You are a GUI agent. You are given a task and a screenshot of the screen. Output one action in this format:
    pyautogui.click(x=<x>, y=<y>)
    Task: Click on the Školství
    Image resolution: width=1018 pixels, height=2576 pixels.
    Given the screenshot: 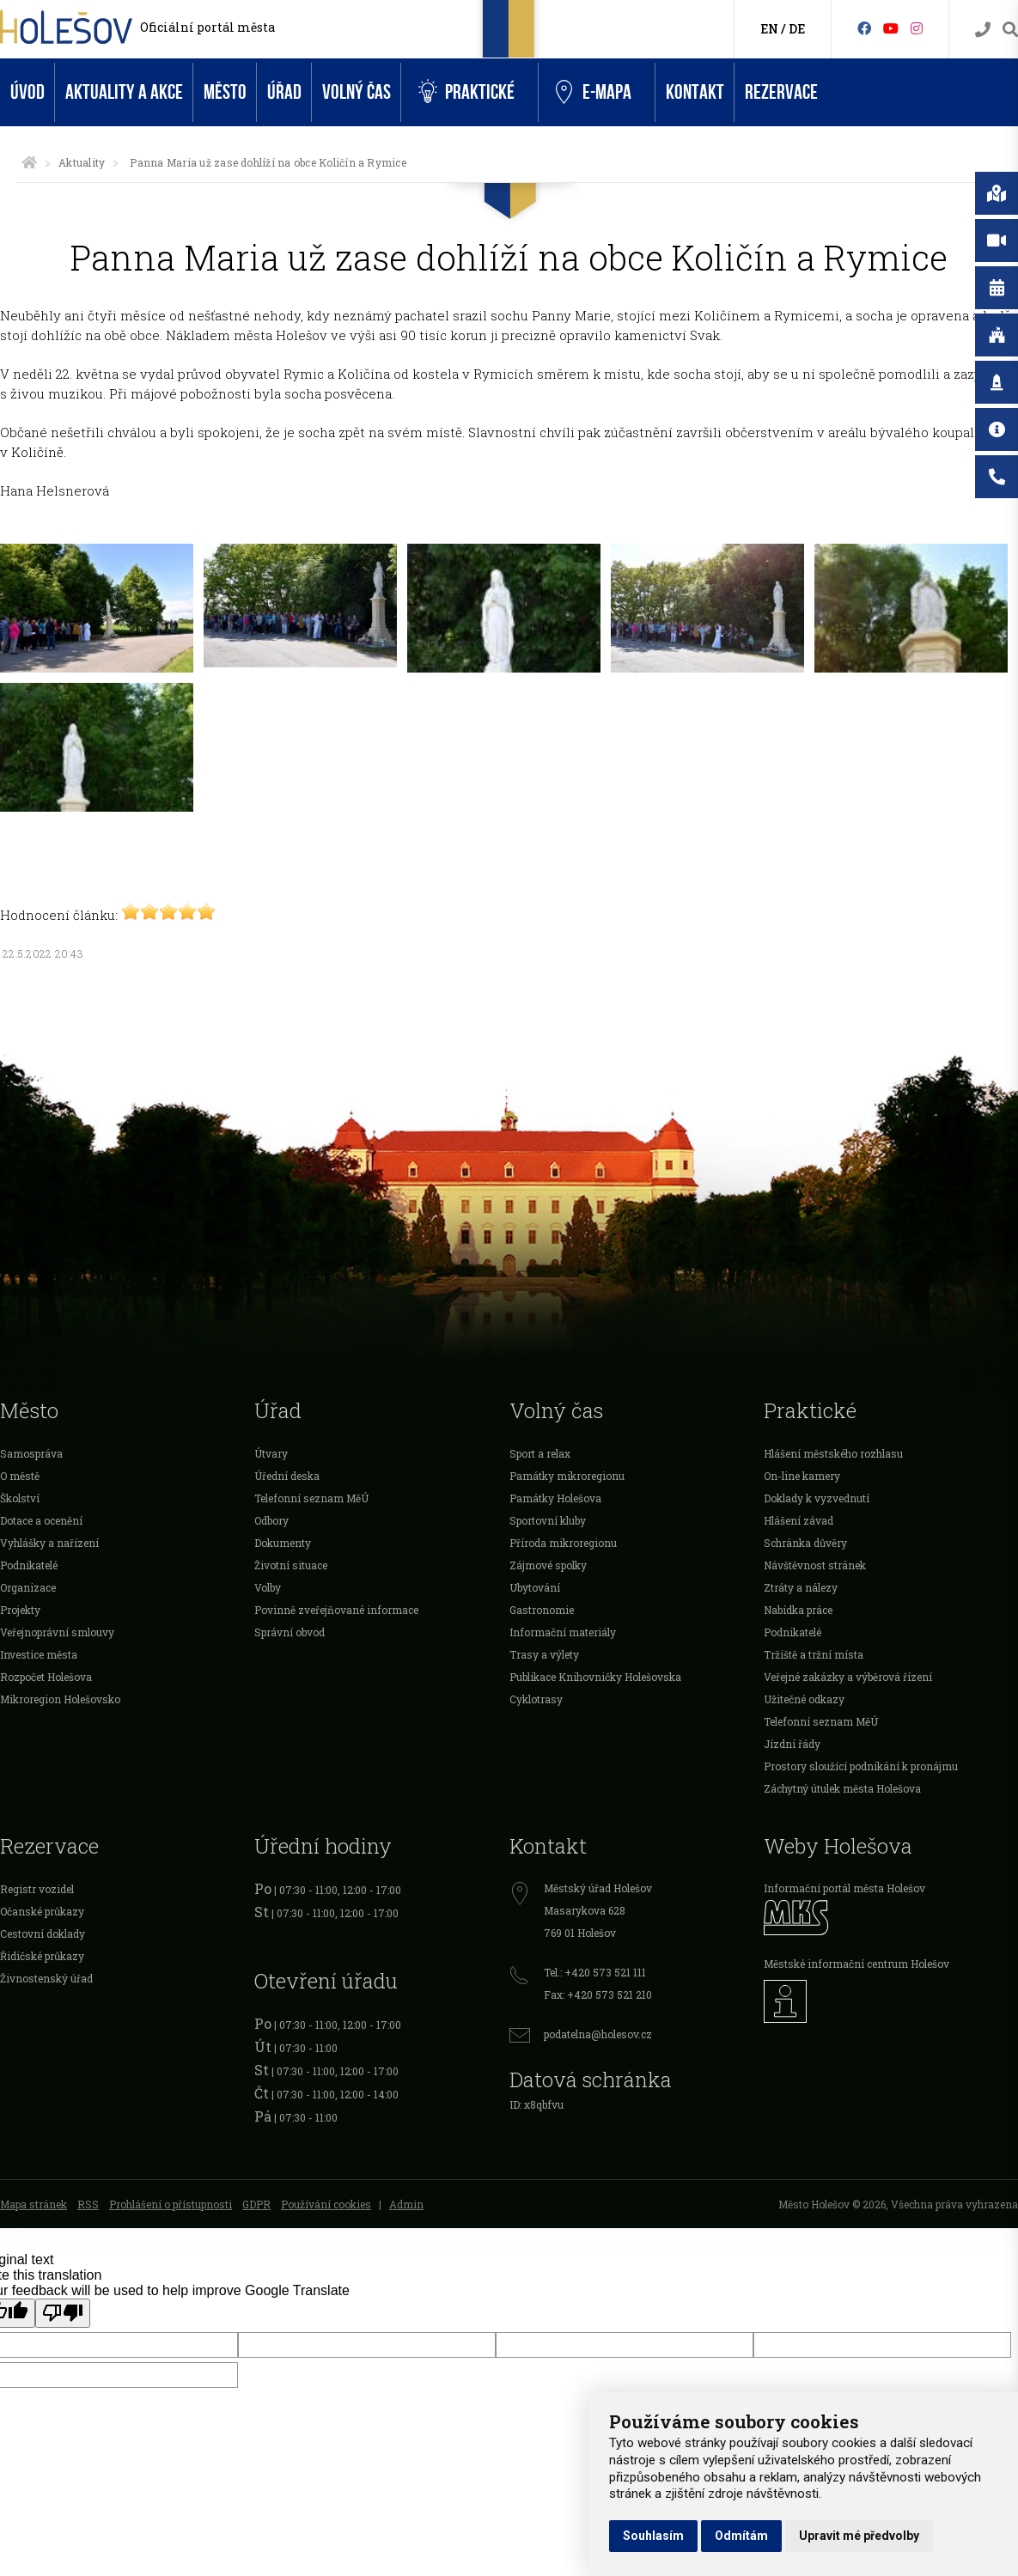 What is the action you would take?
    pyautogui.click(x=20, y=1498)
    